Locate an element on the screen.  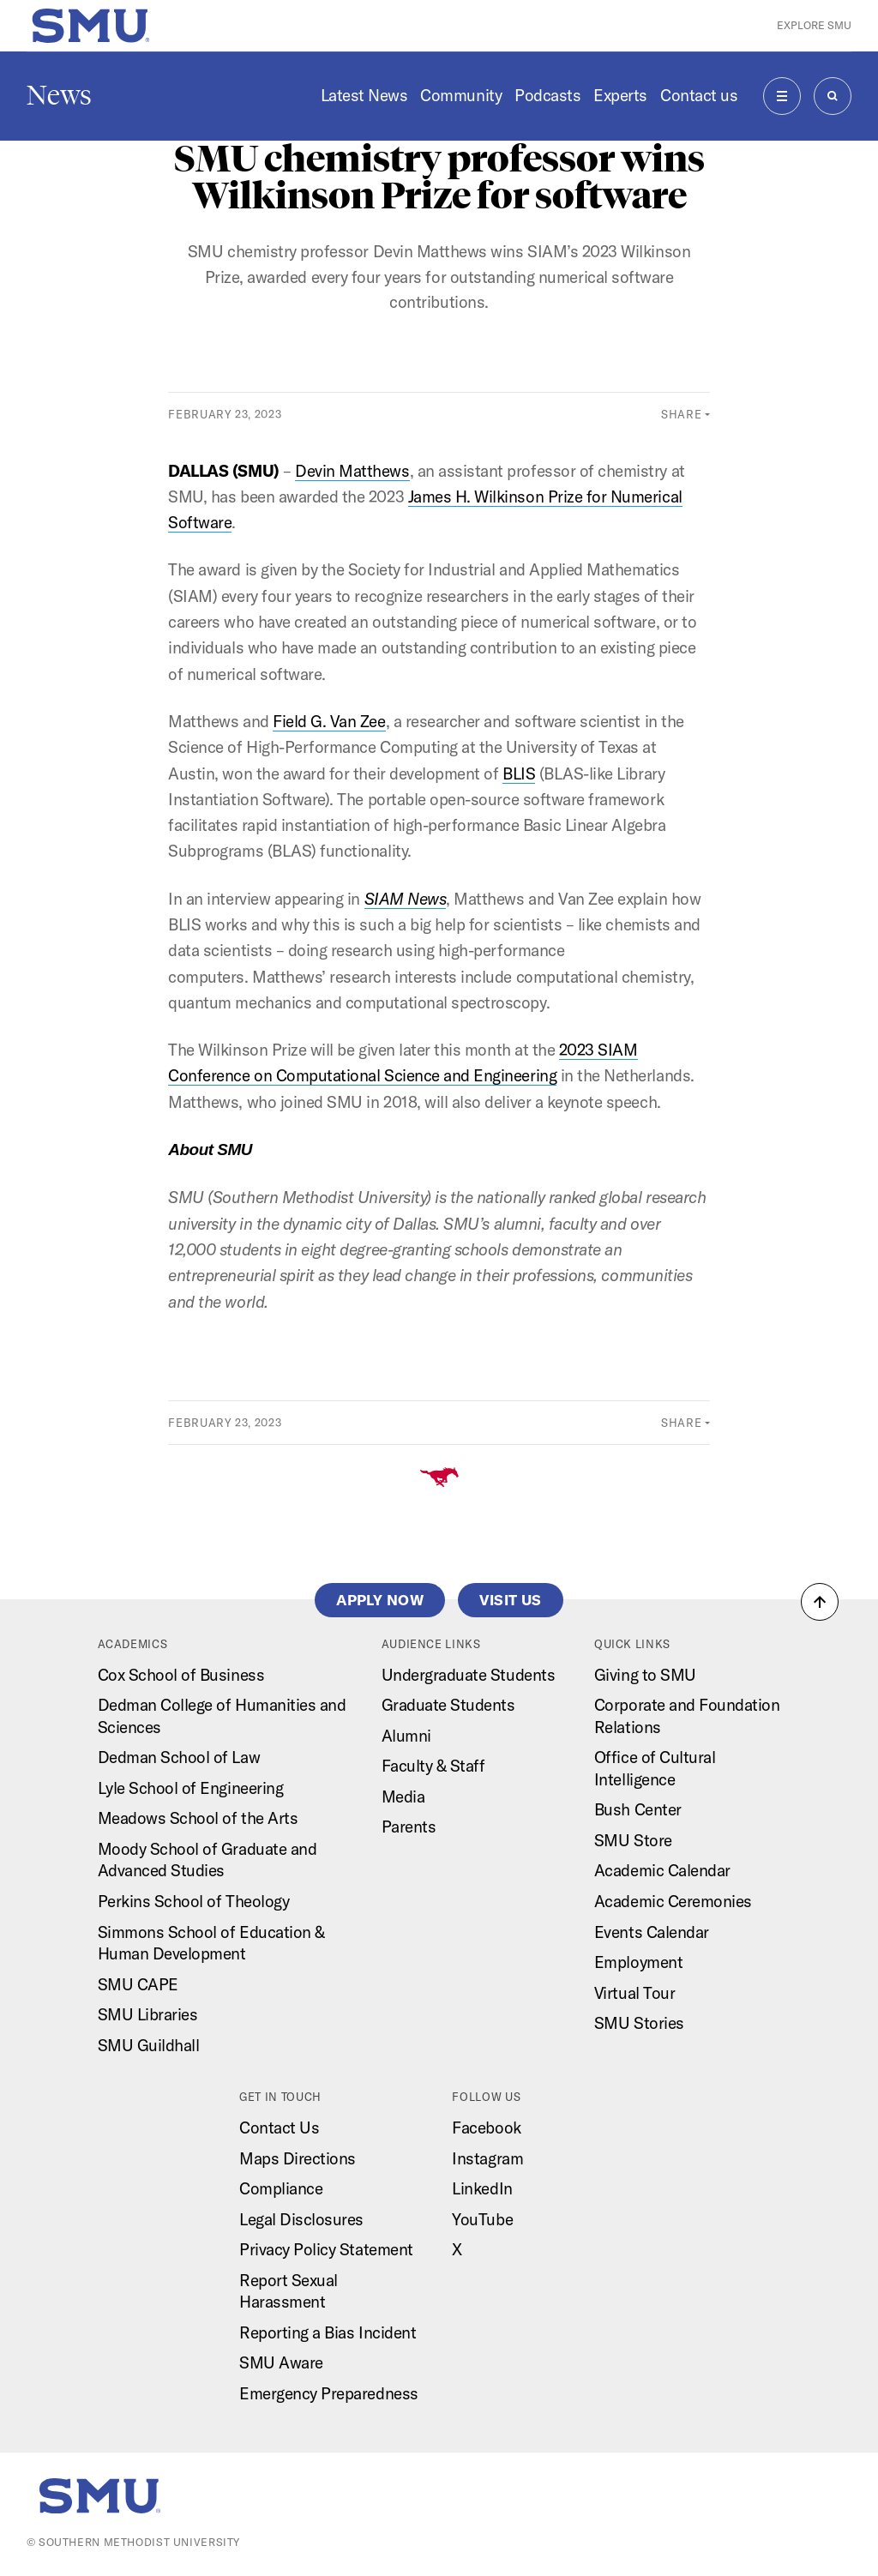
News is located at coordinates (59, 95).